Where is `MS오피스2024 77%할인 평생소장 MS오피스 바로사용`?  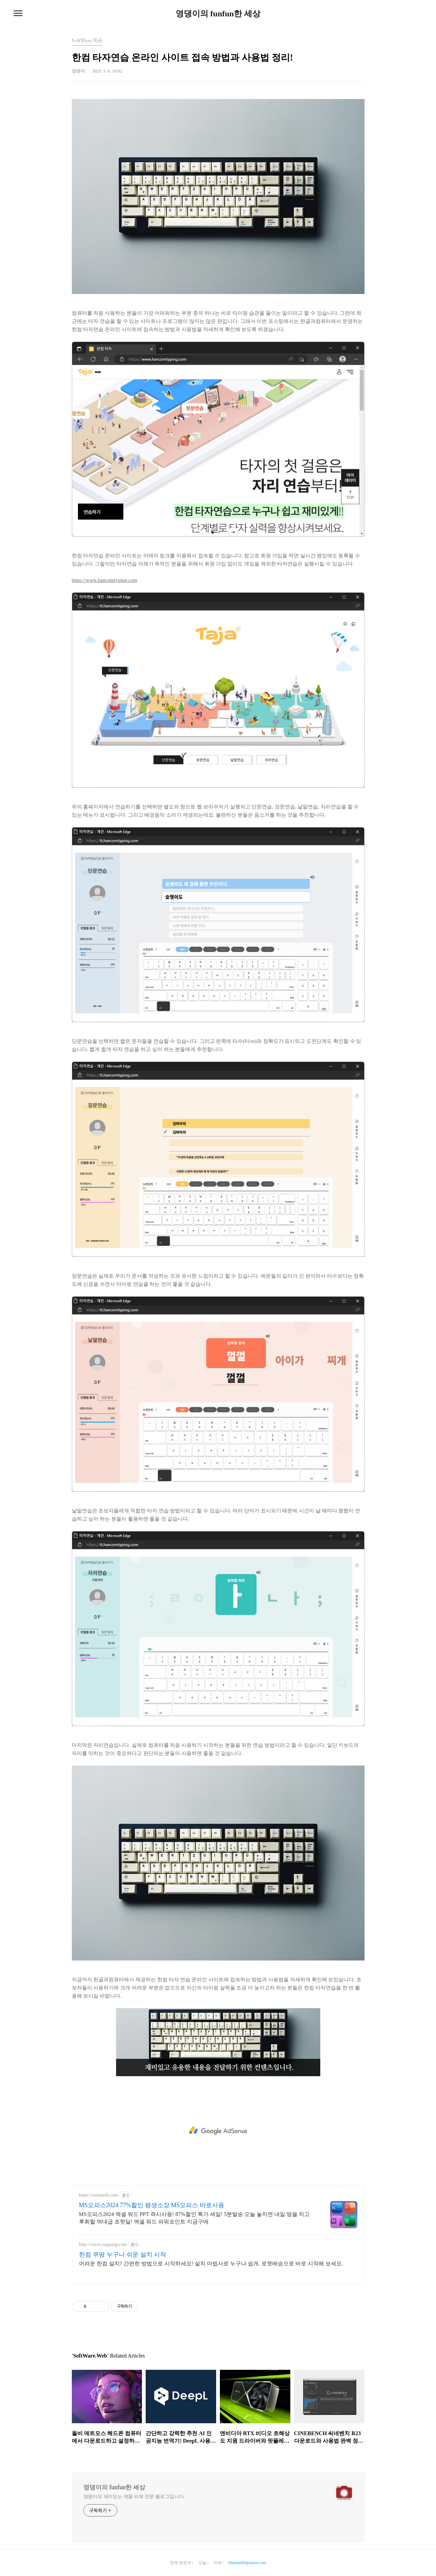 MS오피스2024 77%할인 평생소장 MS오피스 바로사용 is located at coordinates (151, 2205).